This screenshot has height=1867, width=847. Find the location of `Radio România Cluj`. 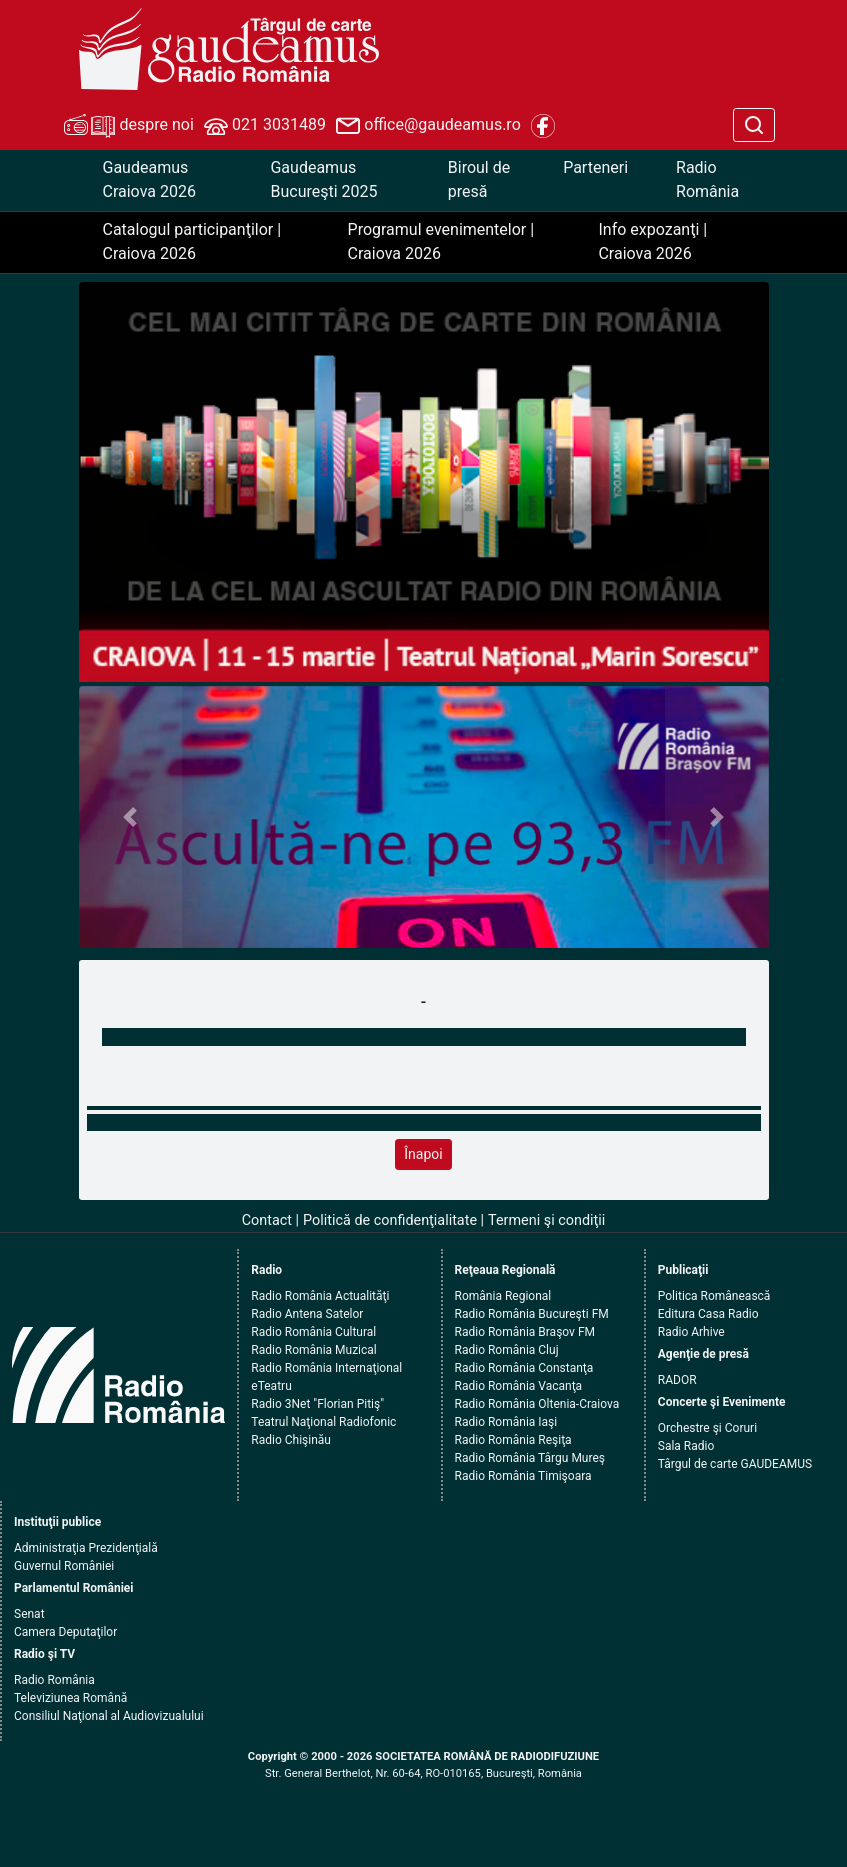

Radio România Cluj is located at coordinates (507, 1350).